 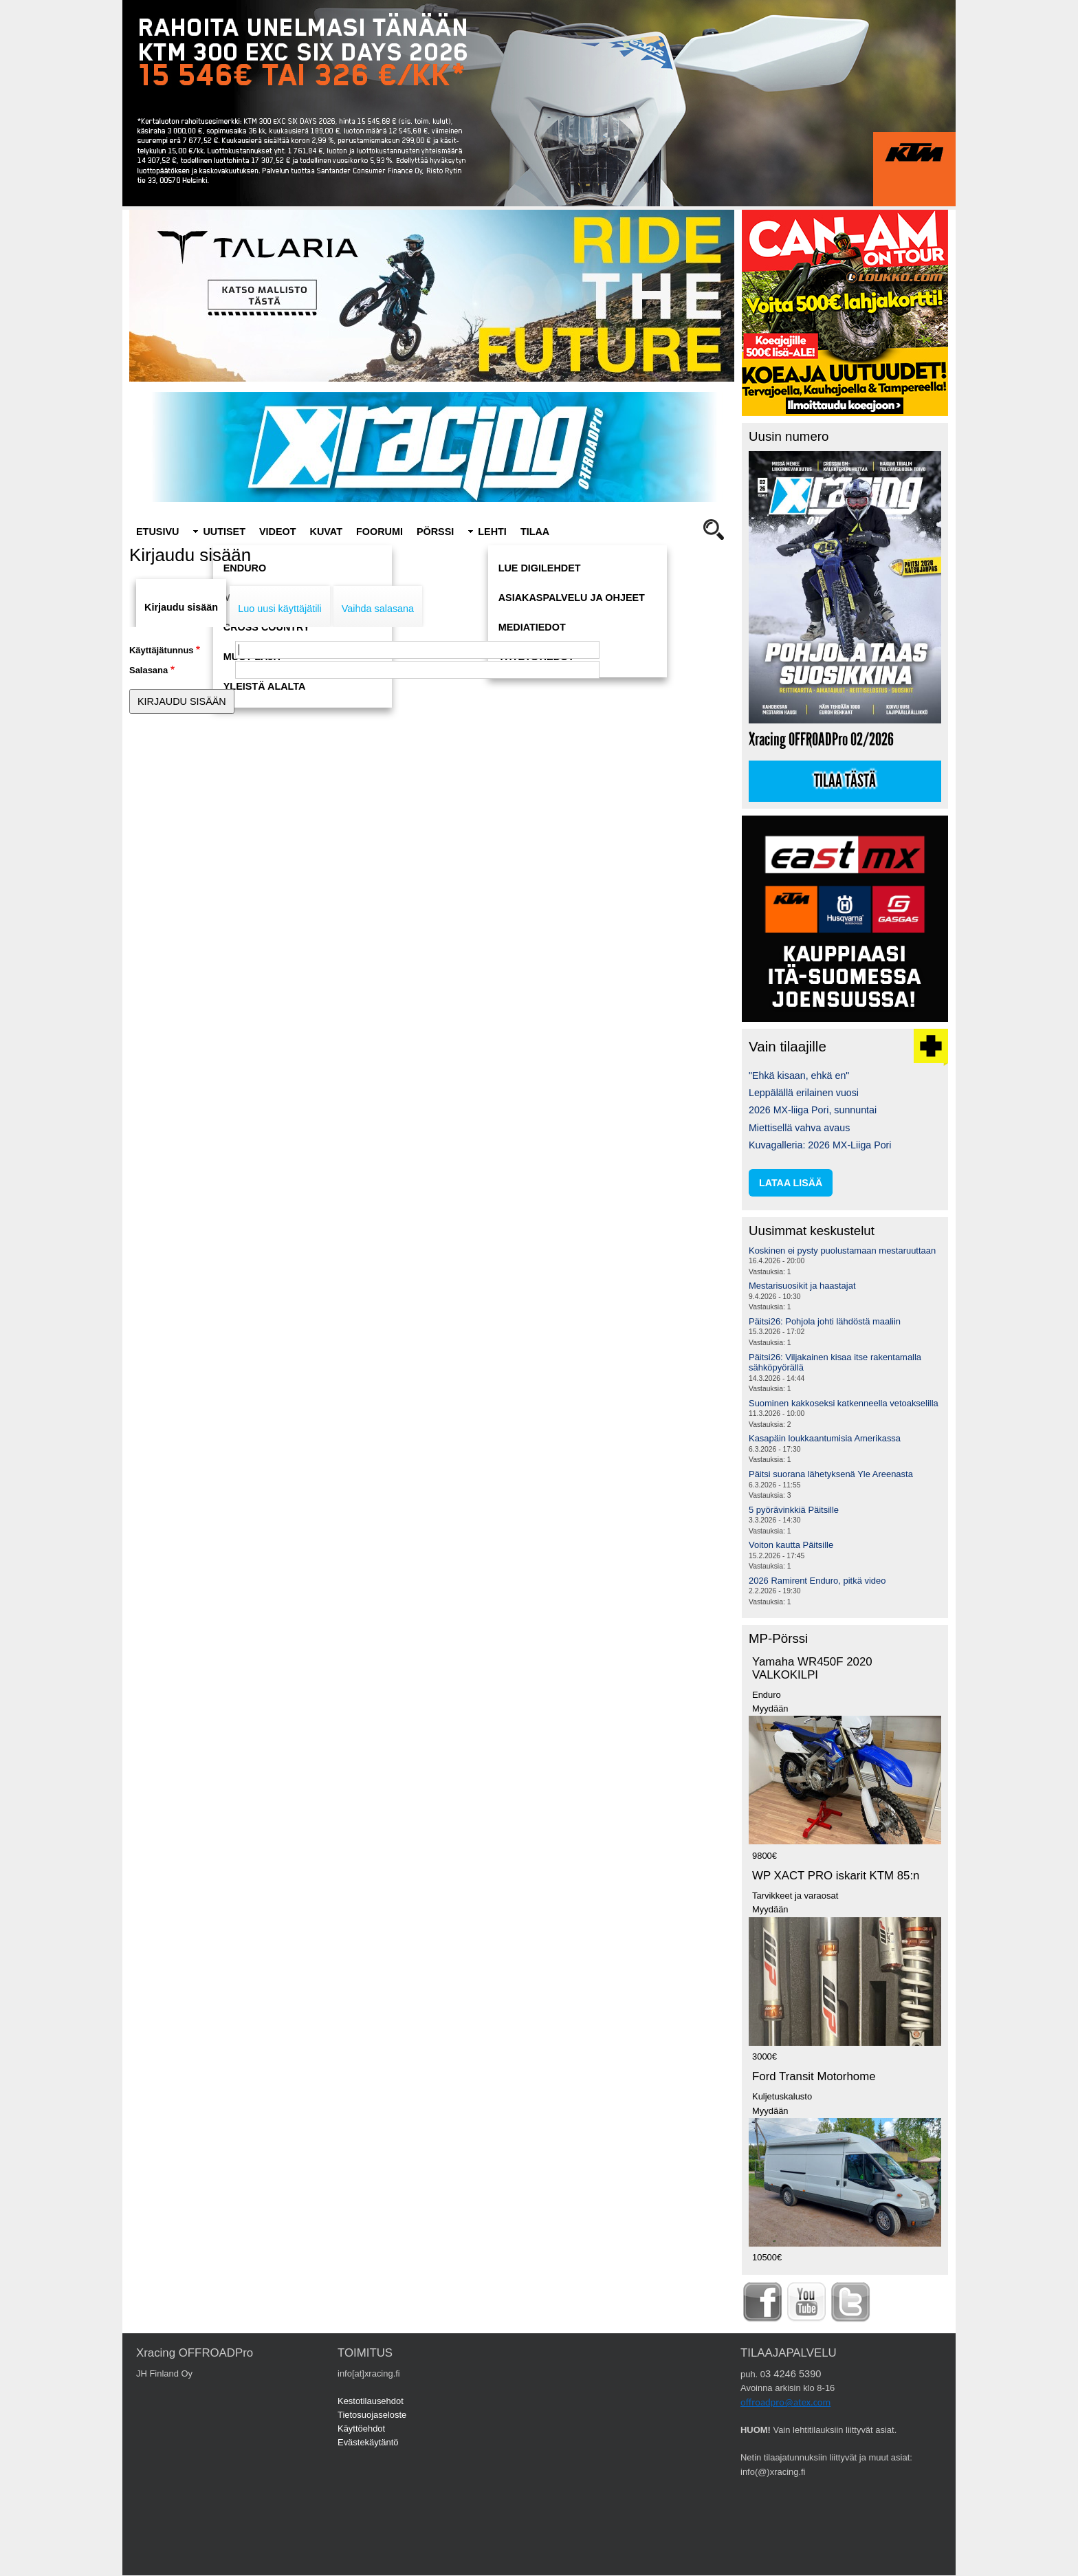 I want to click on Tilaa, so click(x=534, y=531).